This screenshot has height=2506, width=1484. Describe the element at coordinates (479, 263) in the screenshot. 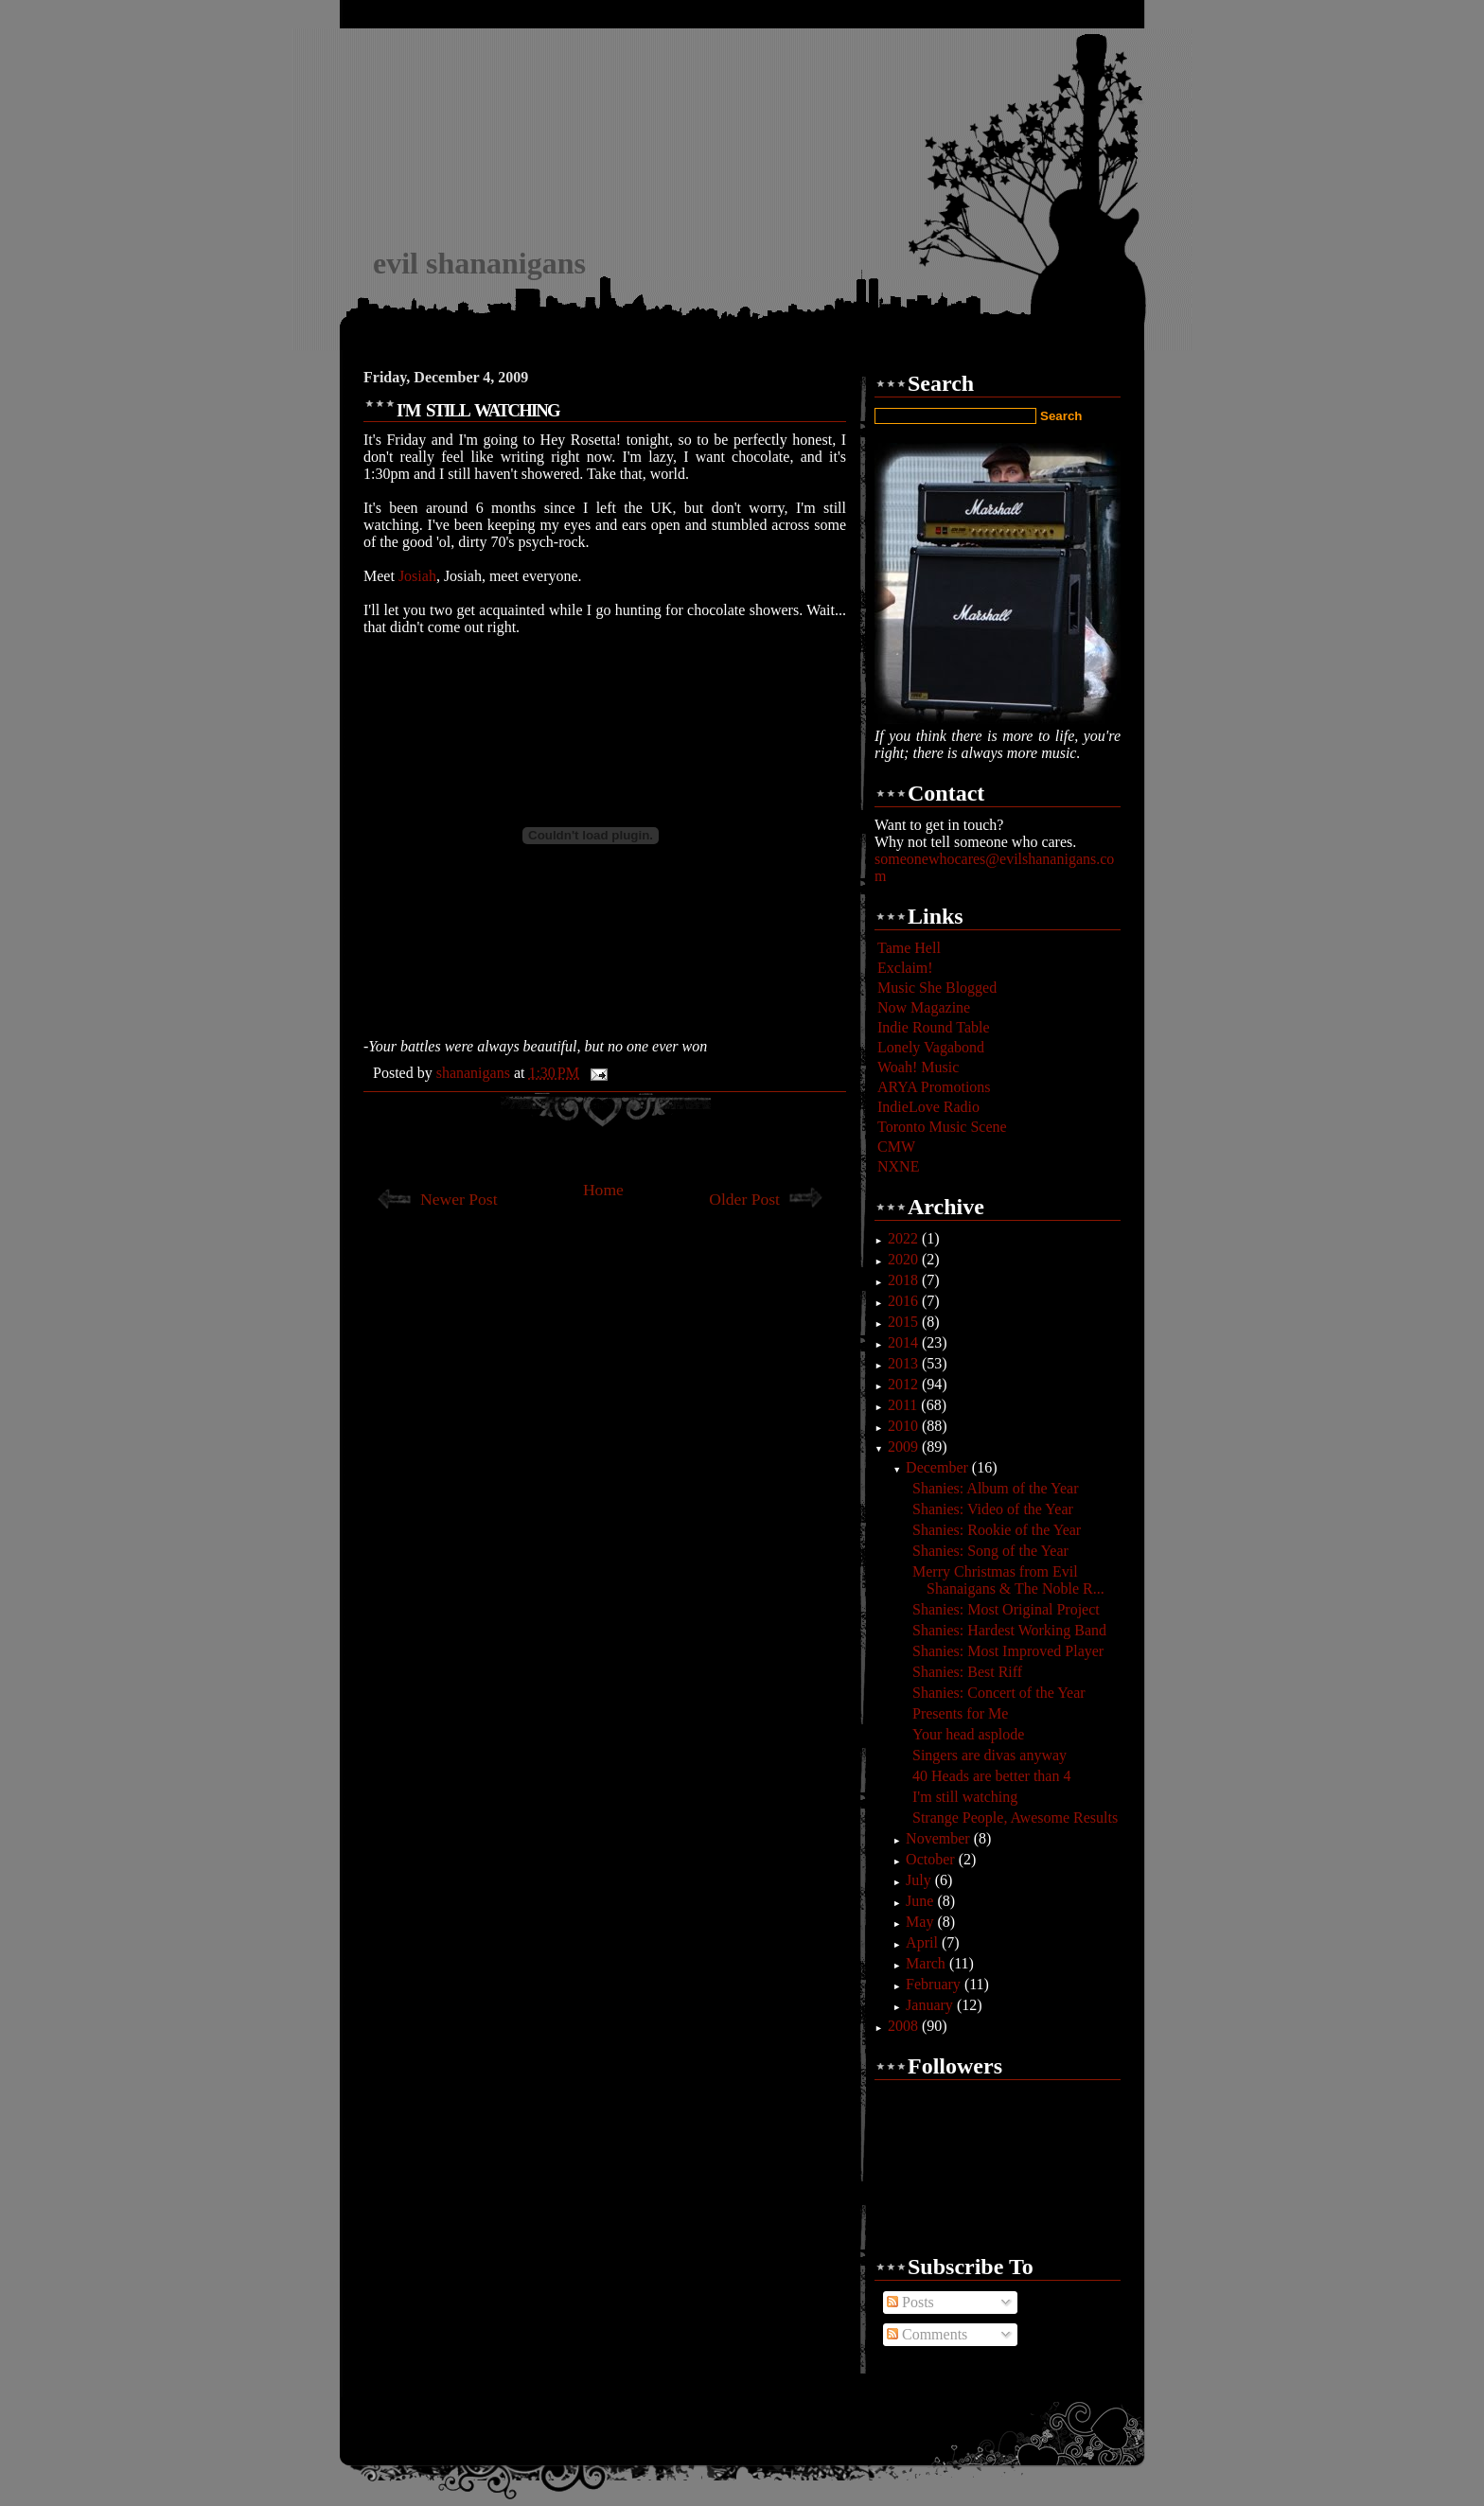

I see `evil shananigans` at that location.